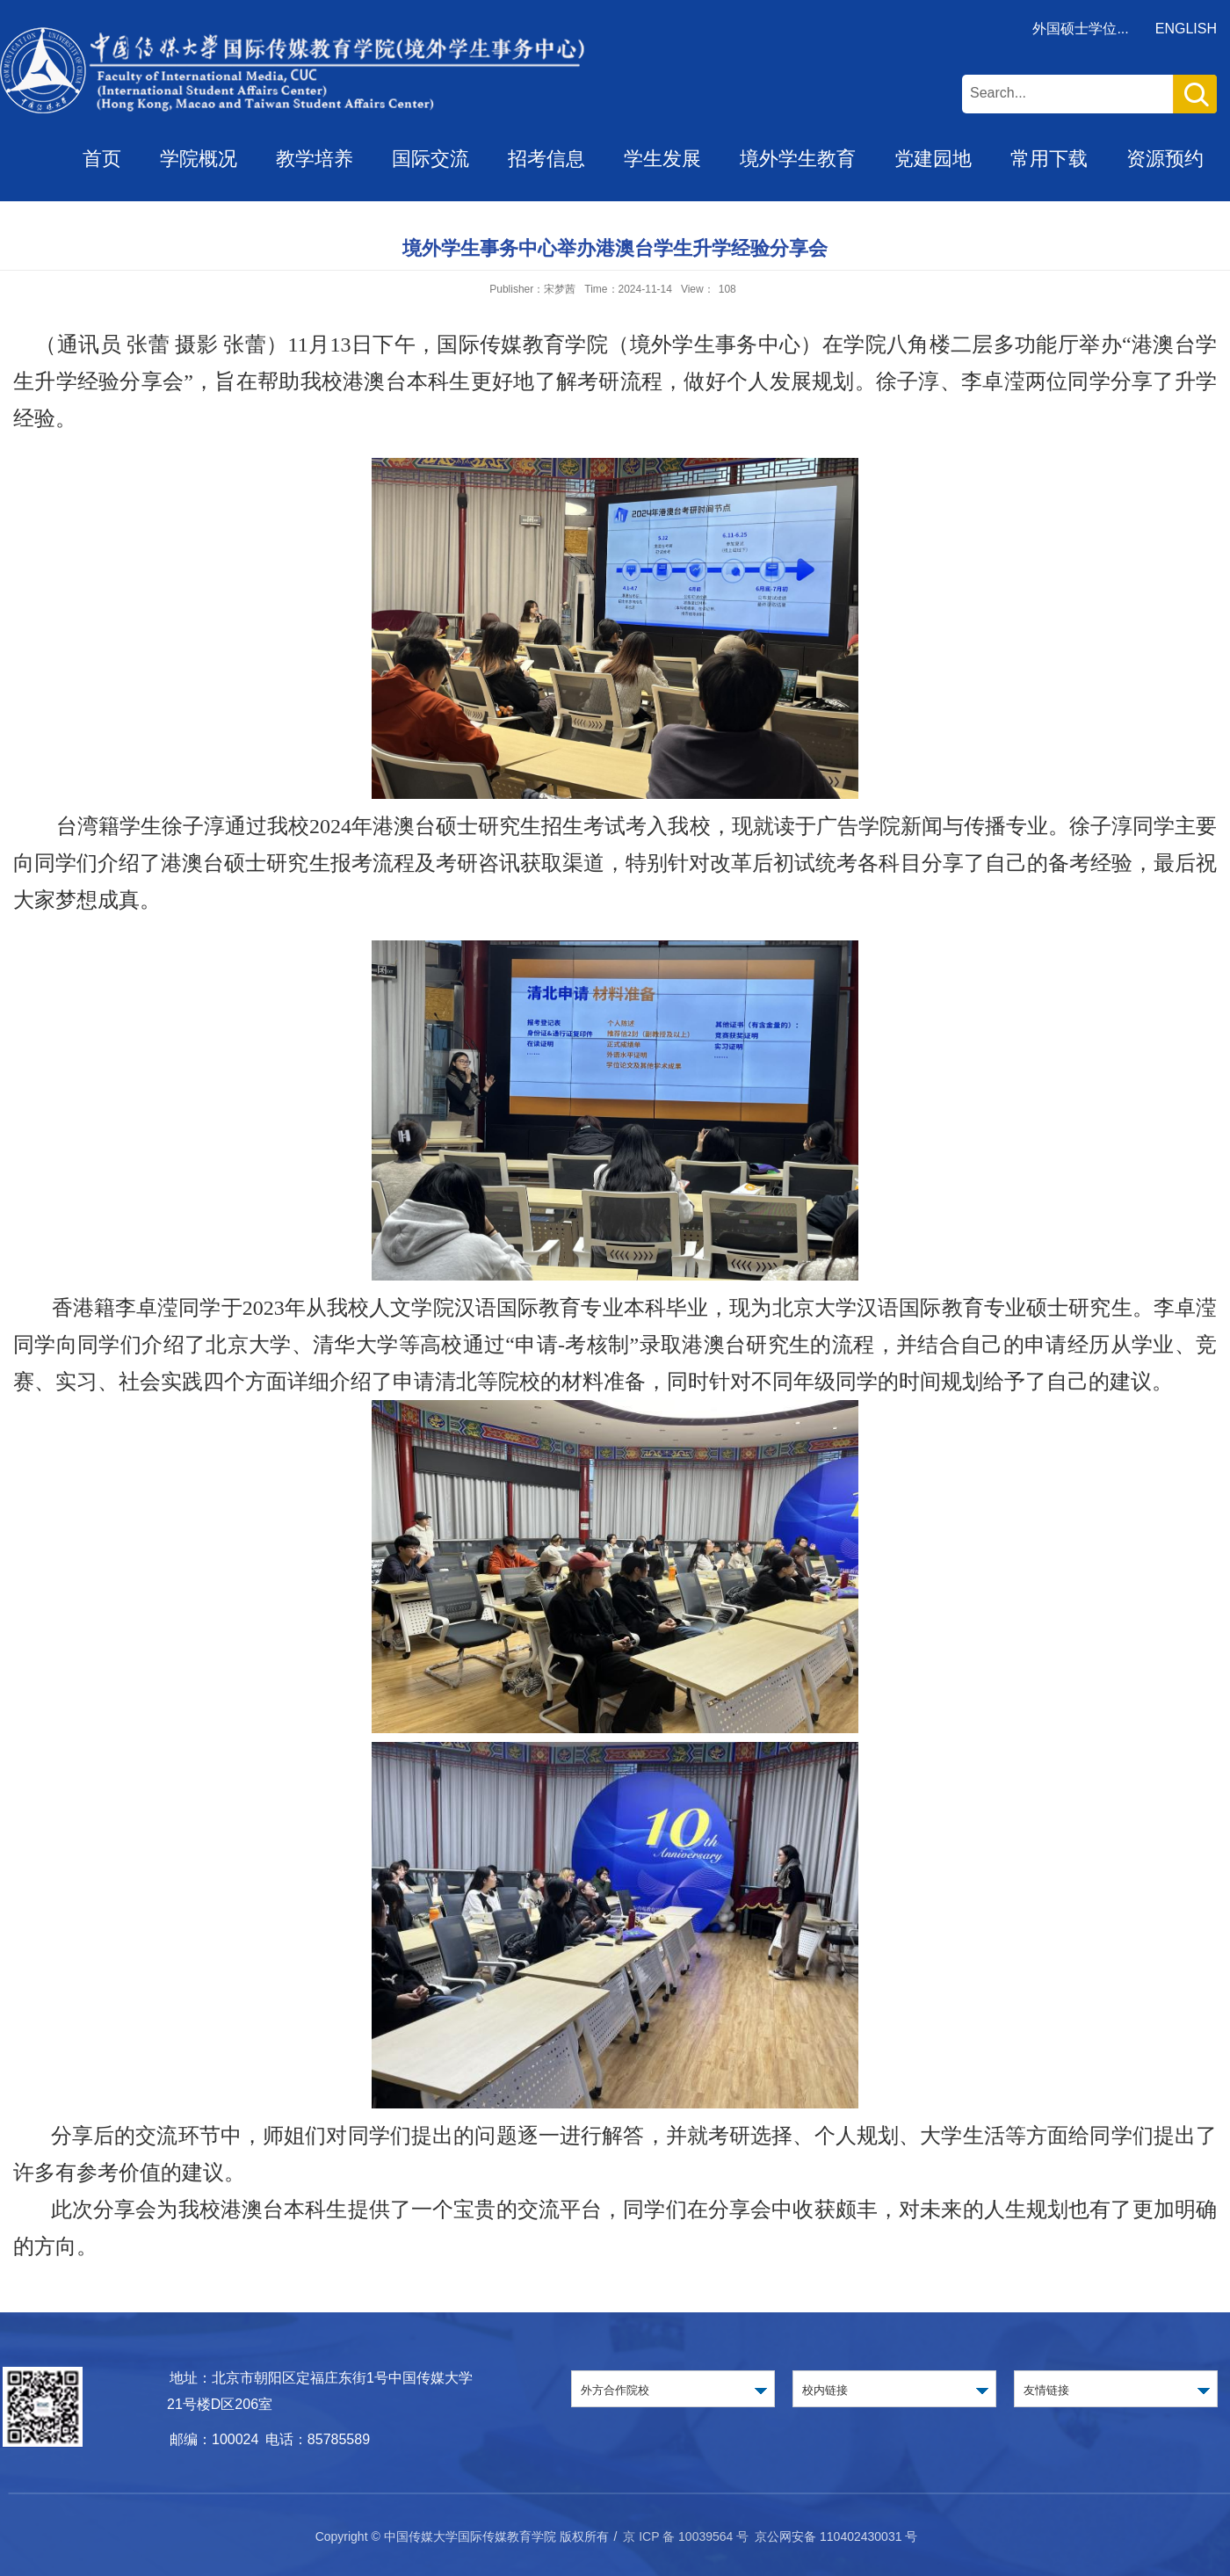  What do you see at coordinates (686, 2536) in the screenshot?
I see `京 ICP 备 10039564 号` at bounding box center [686, 2536].